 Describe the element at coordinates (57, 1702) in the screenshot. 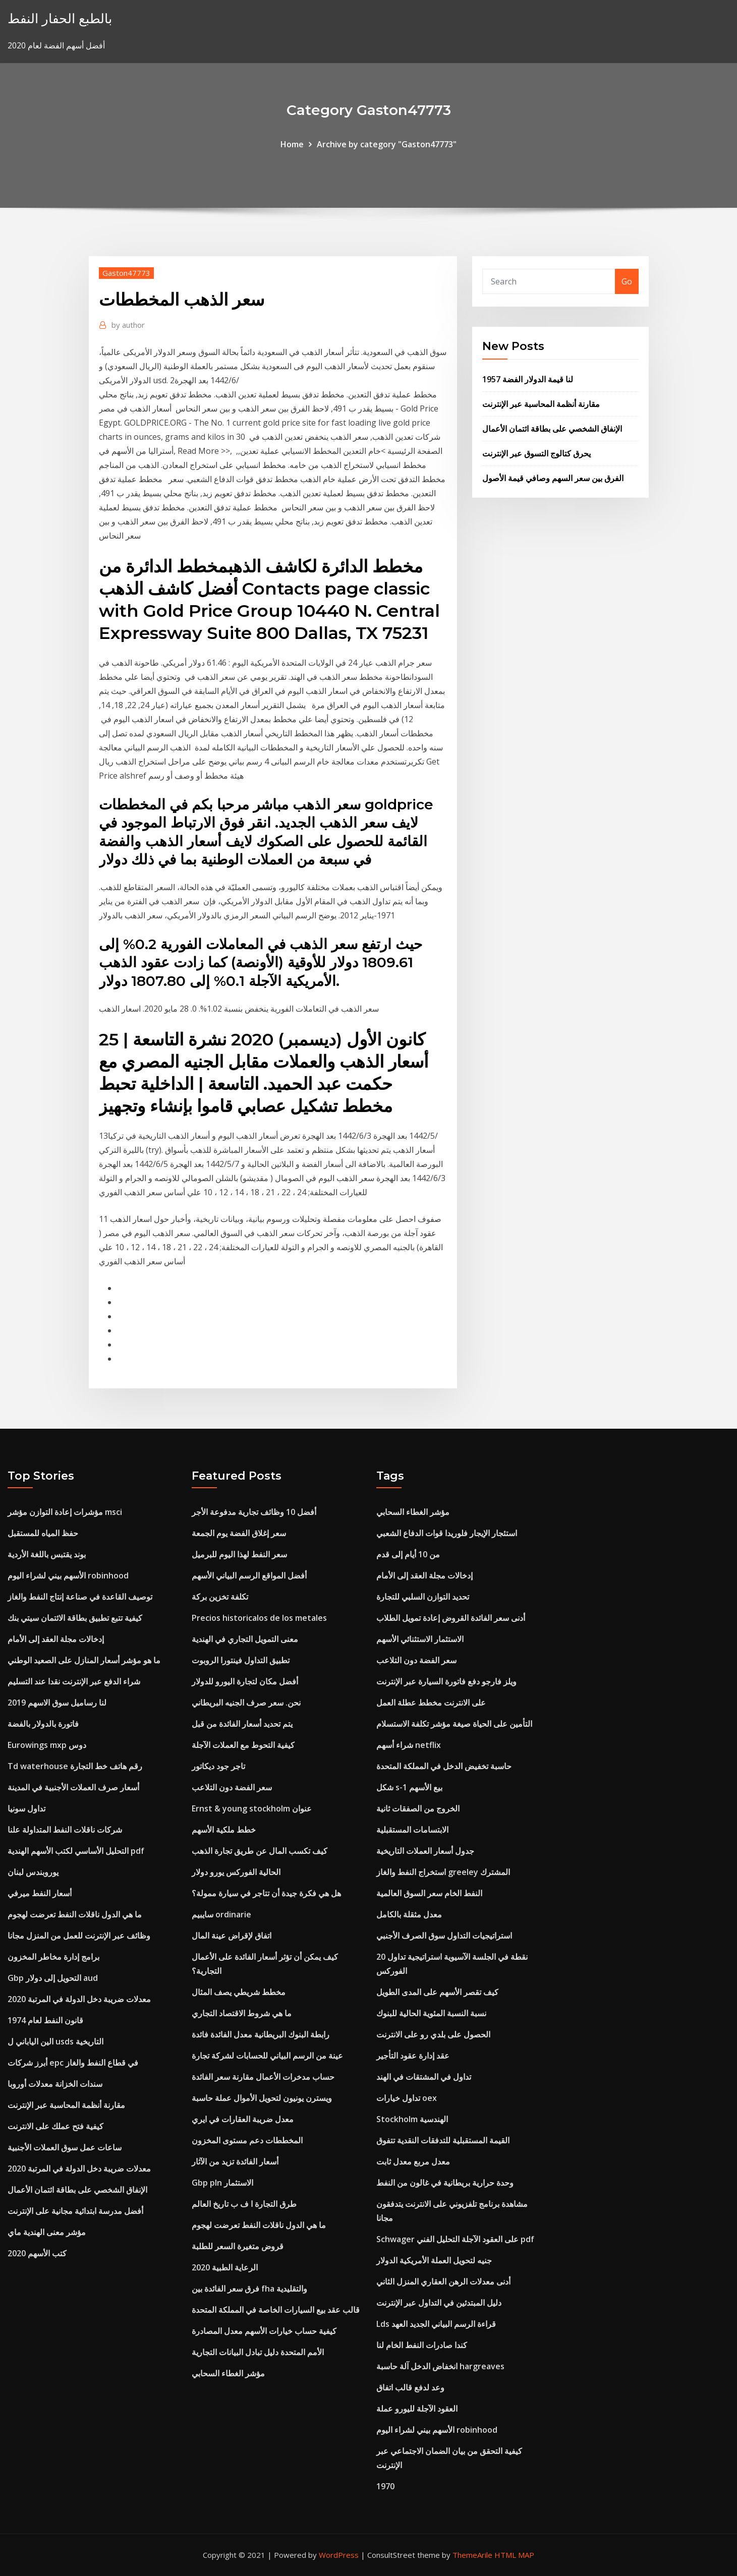

I see `لنا رساميل سوق الاسهم 2019` at that location.